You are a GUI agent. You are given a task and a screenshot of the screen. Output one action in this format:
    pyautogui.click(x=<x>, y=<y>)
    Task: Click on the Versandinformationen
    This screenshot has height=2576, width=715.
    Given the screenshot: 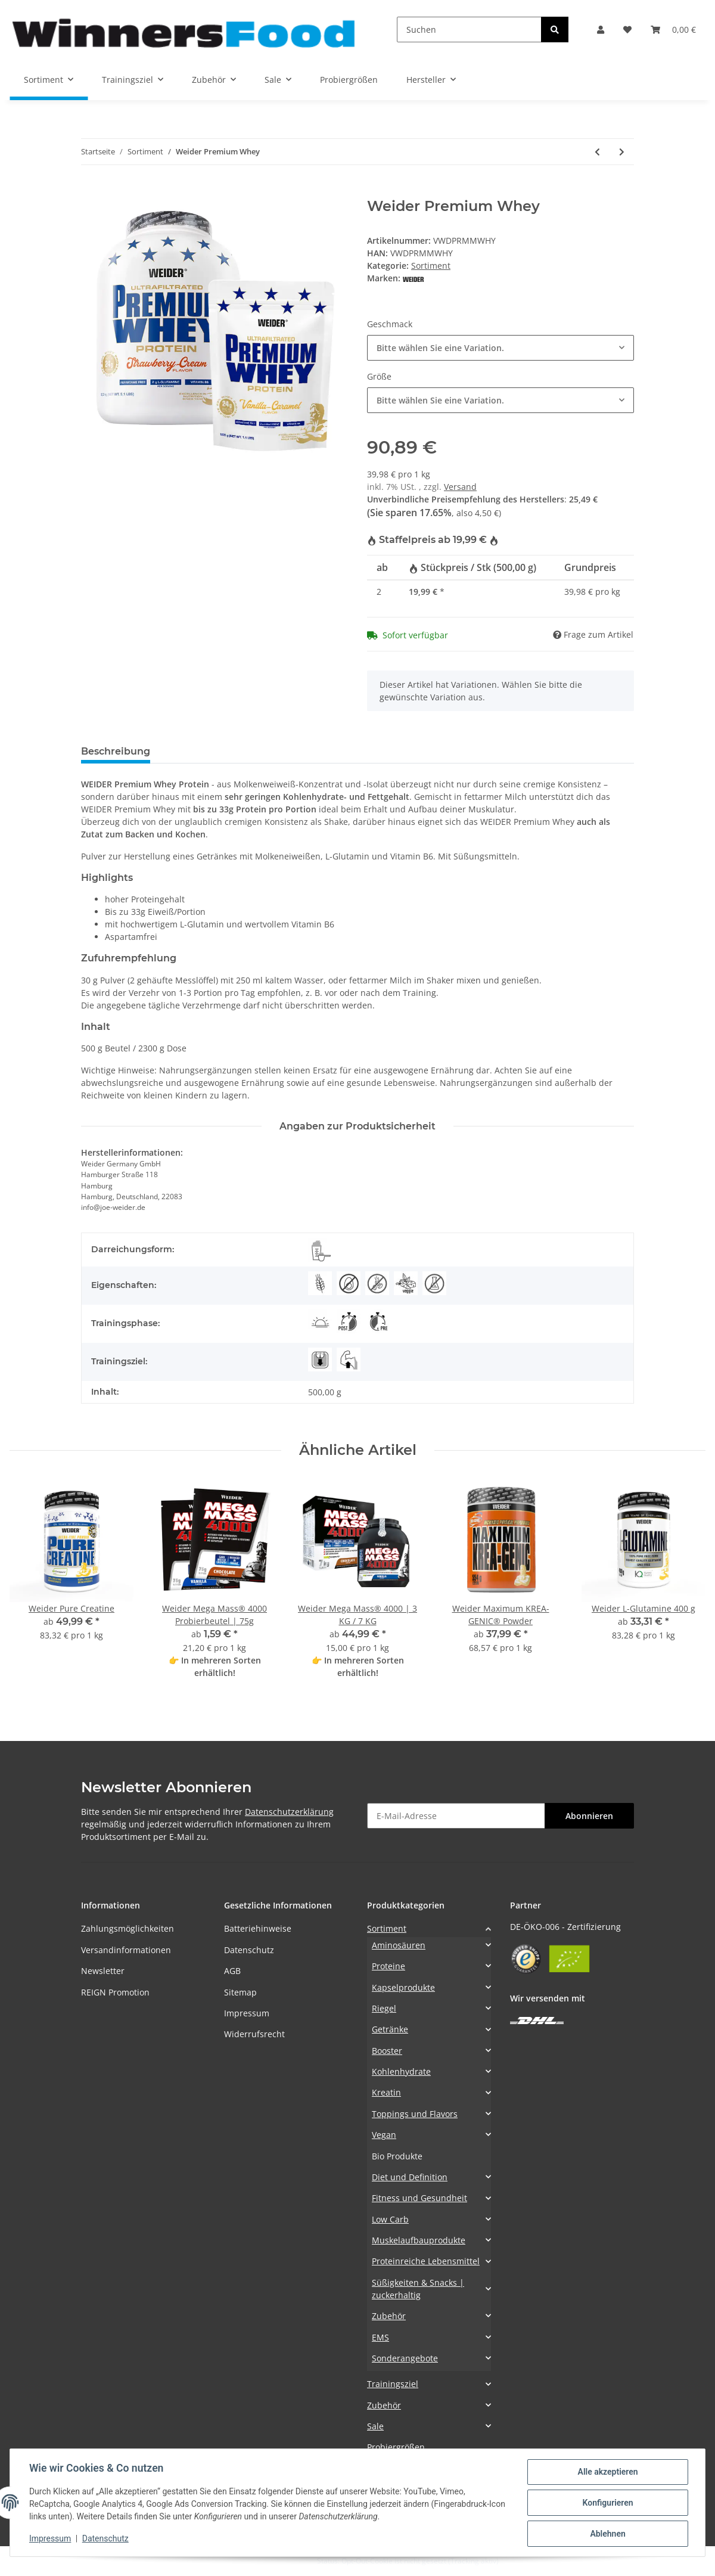 What is the action you would take?
    pyautogui.click(x=126, y=1950)
    